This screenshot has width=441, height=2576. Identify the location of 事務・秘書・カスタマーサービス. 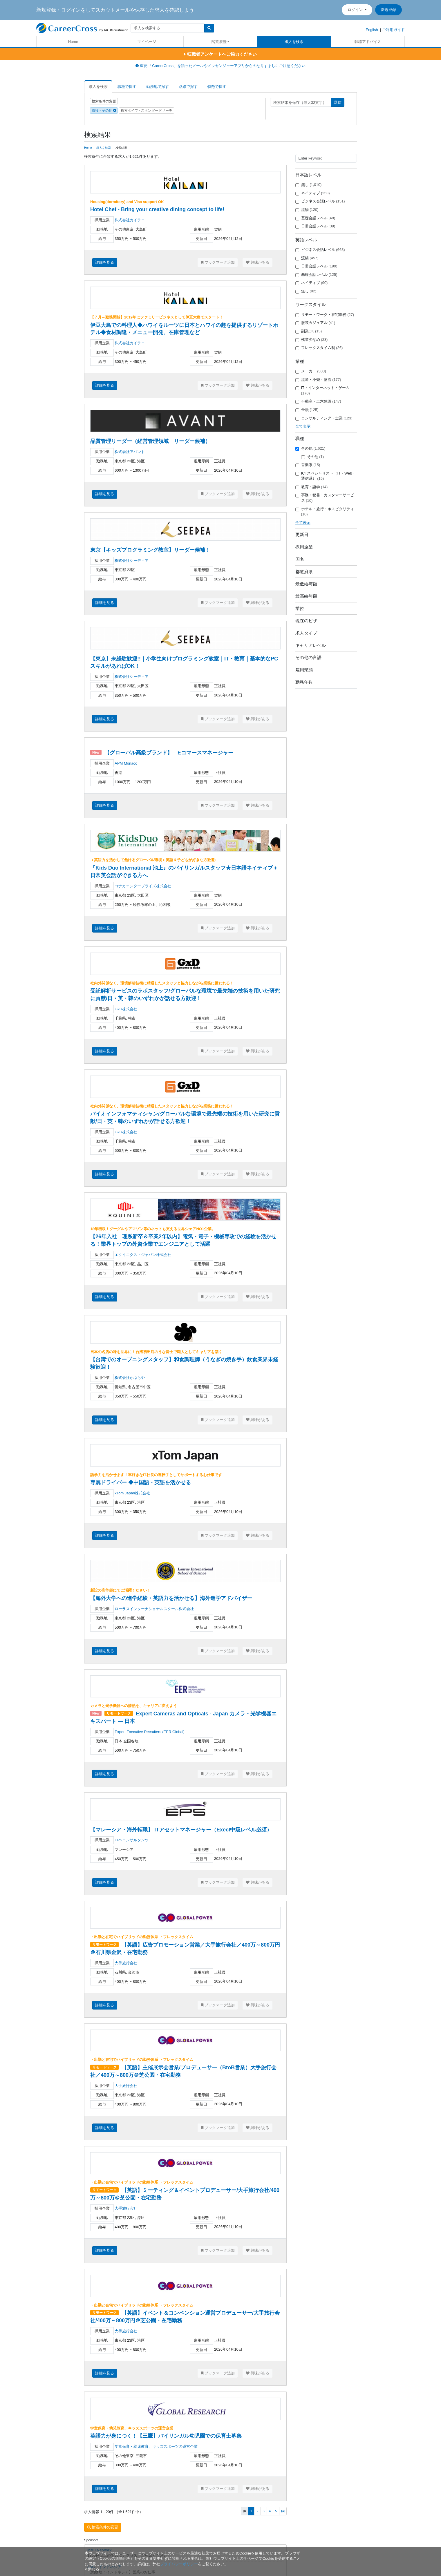
(324, 498).